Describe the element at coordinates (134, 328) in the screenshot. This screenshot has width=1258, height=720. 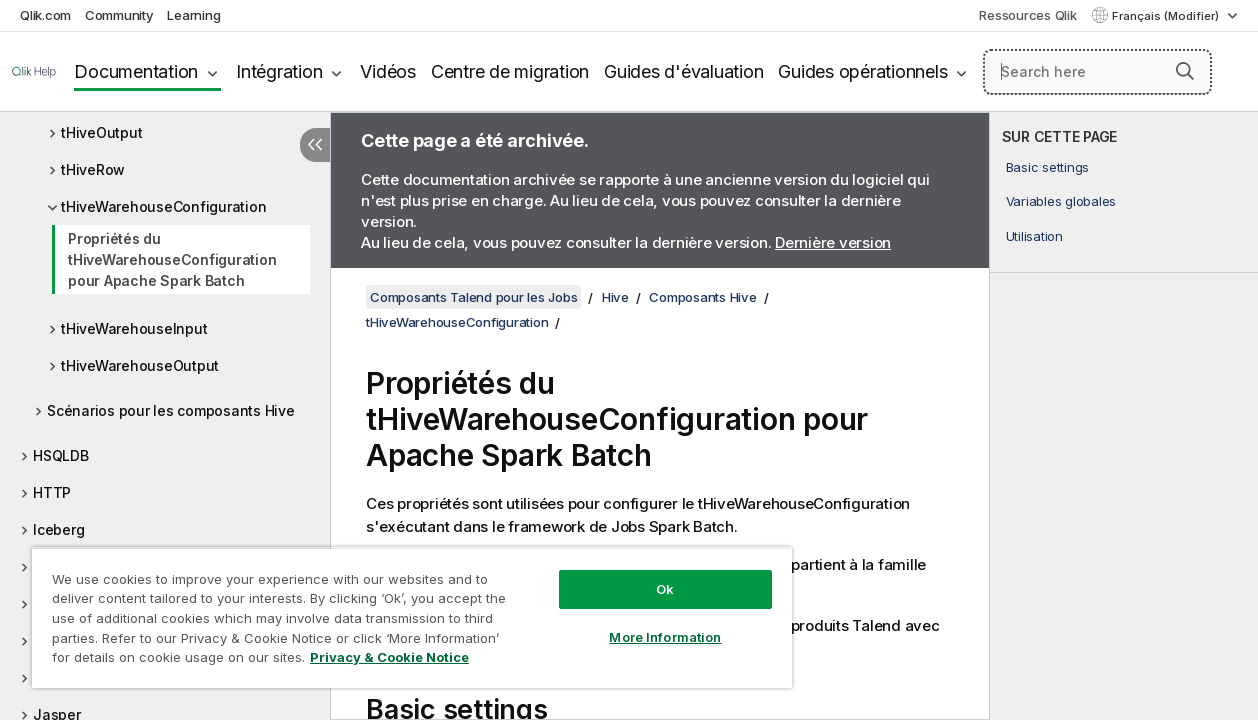
I see `tHiveWarehouseInput` at that location.